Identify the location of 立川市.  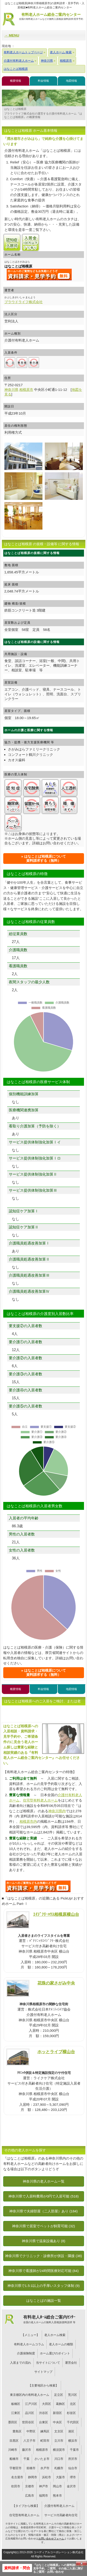
(58, 2440).